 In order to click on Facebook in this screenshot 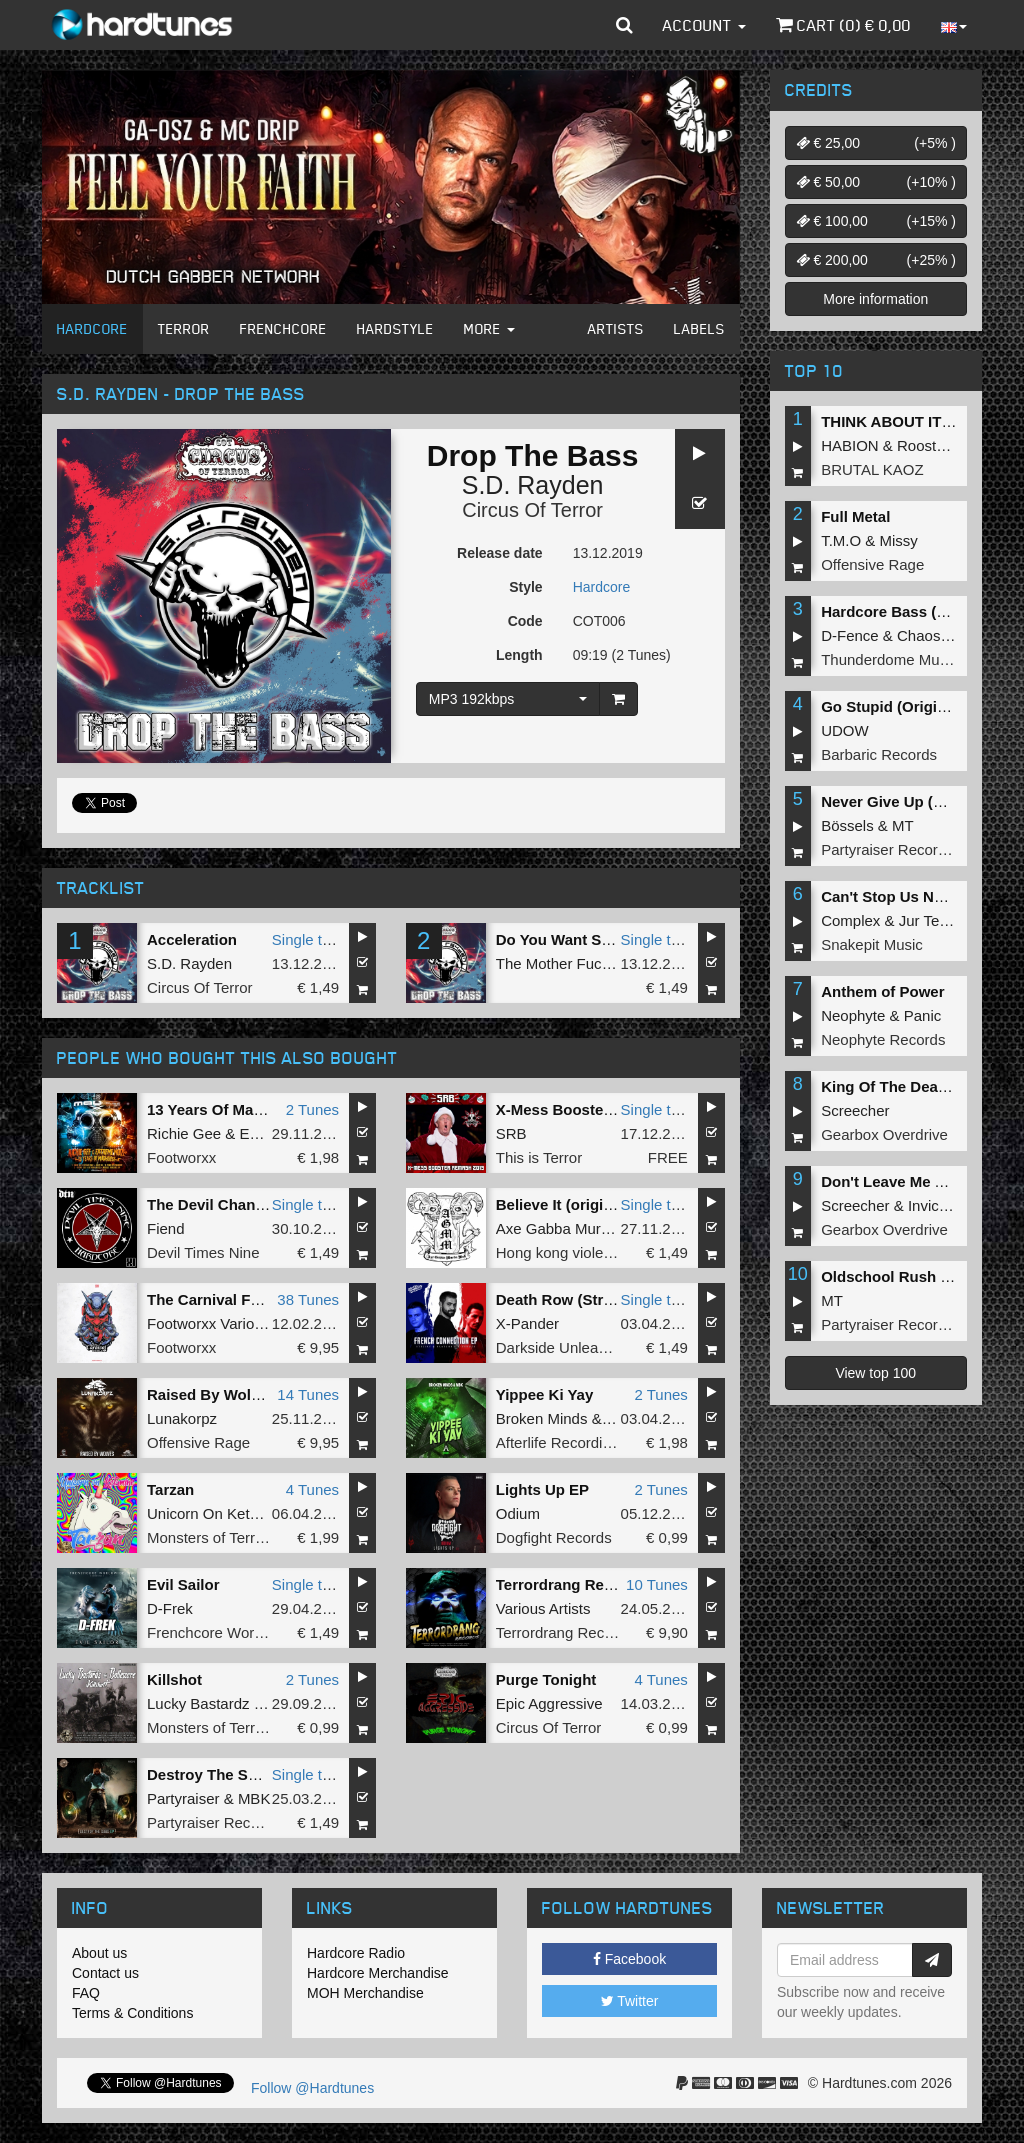, I will do `click(629, 1959)`.